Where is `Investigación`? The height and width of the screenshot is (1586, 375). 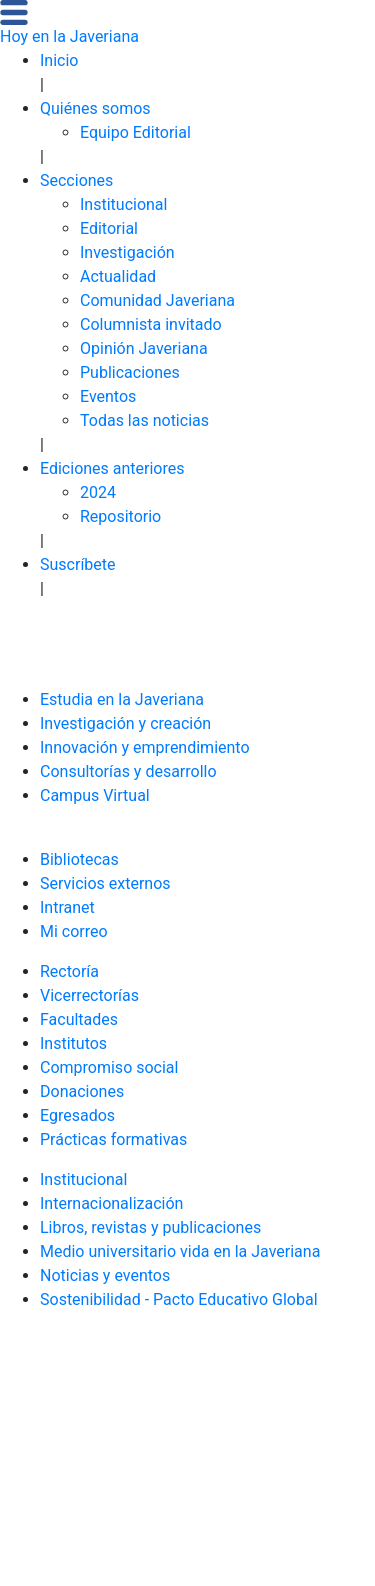
Investigación is located at coordinates (127, 252).